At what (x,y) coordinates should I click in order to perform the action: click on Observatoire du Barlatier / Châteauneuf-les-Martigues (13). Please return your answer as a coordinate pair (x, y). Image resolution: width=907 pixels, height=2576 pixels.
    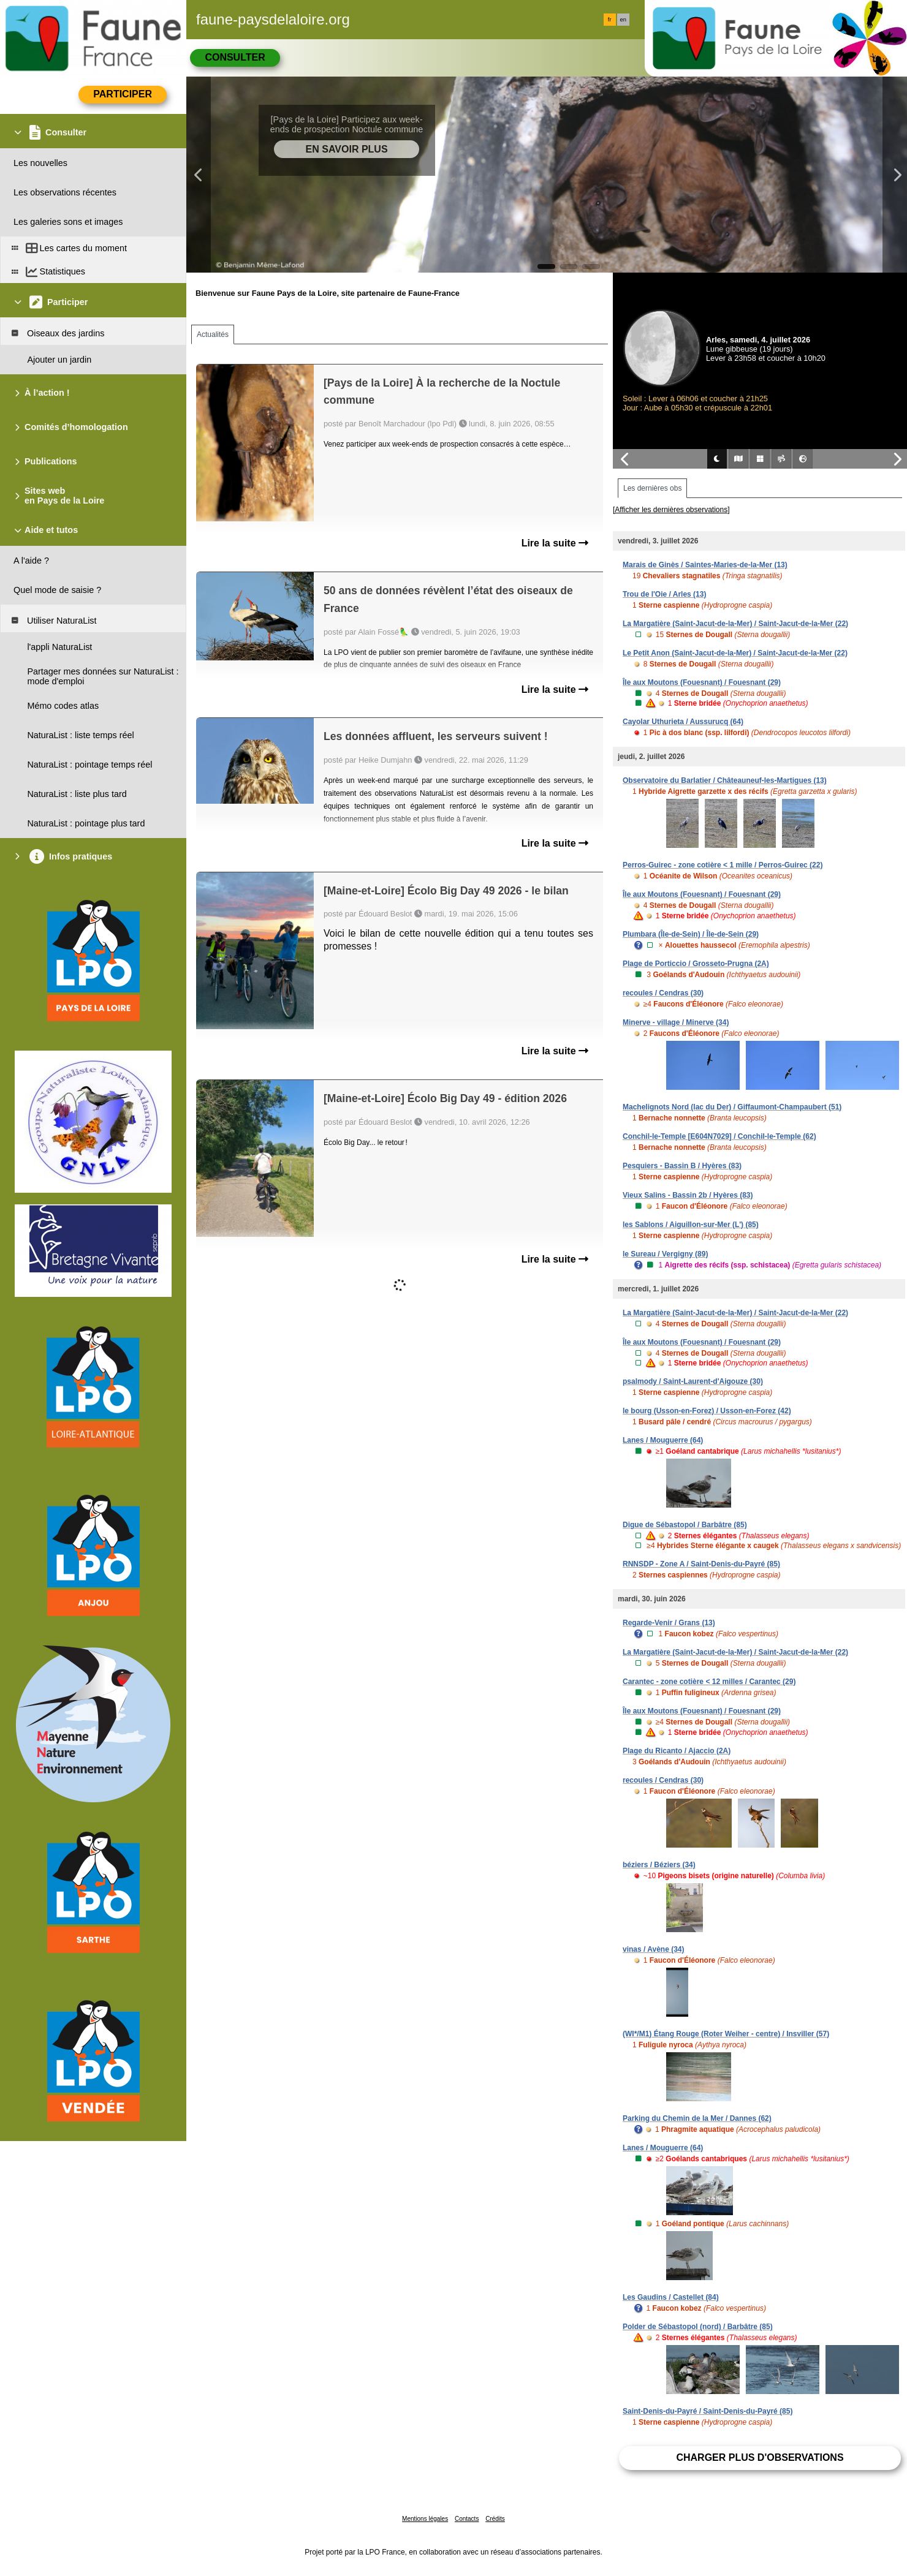
    Looking at the image, I should click on (725, 780).